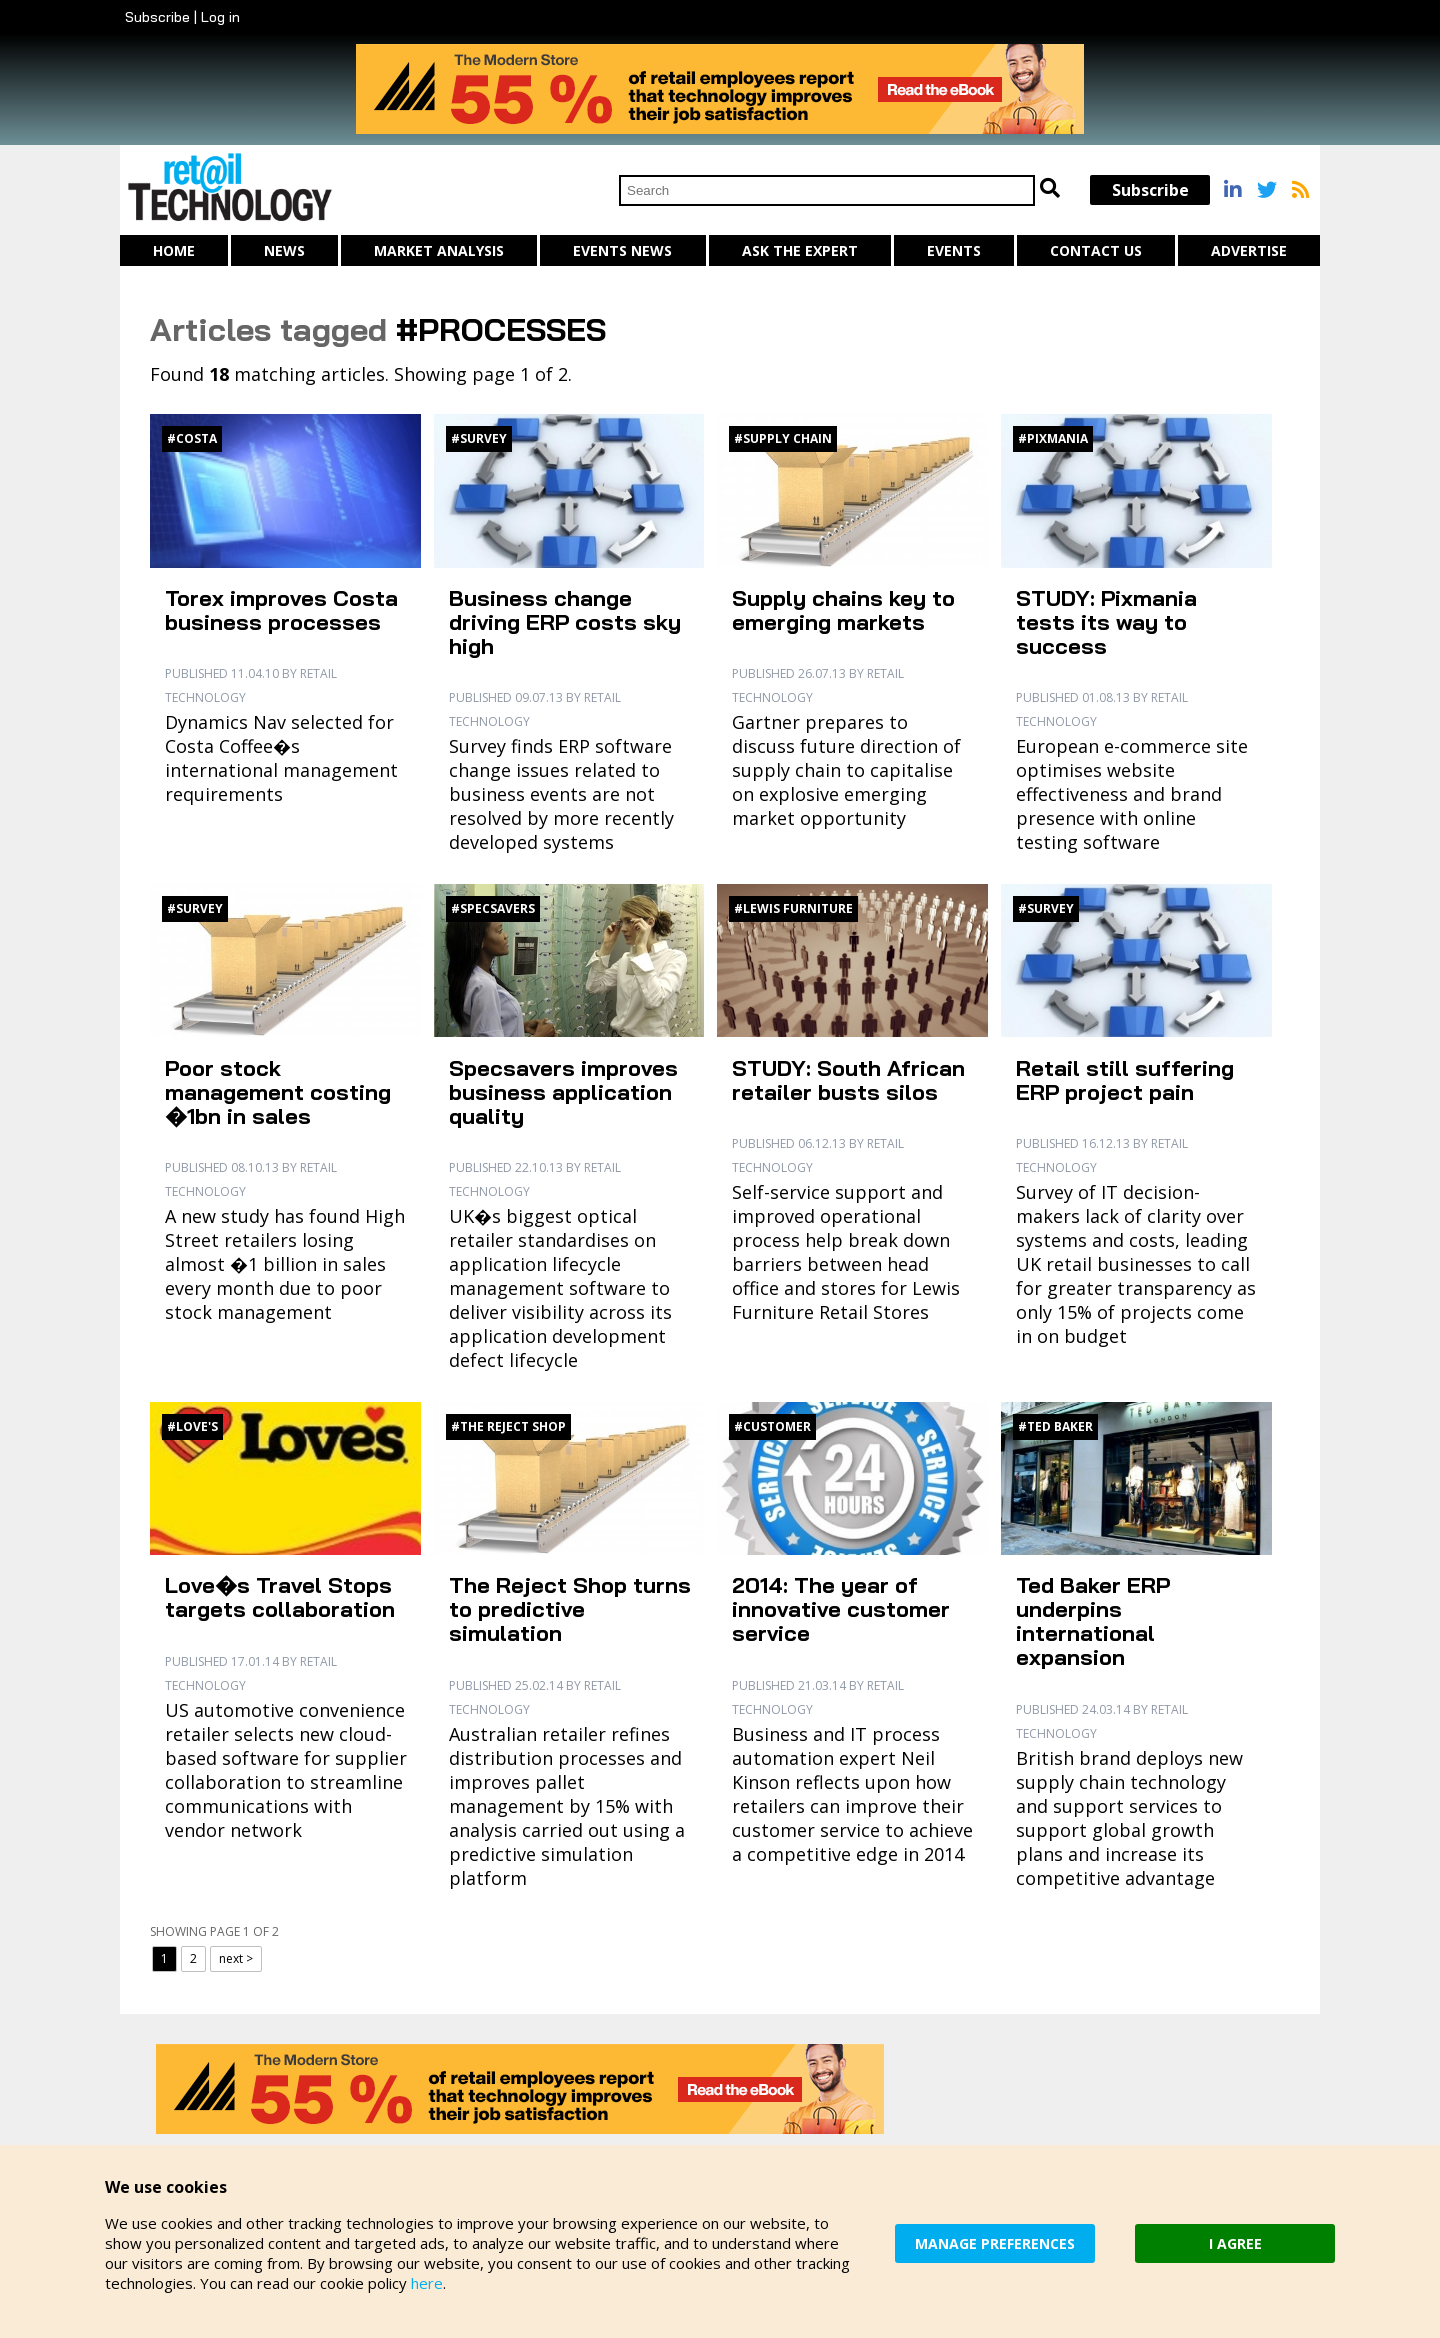 This screenshot has height=2338, width=1440. What do you see at coordinates (841, 1609) in the screenshot?
I see `2014: The year of innovative customer service` at bounding box center [841, 1609].